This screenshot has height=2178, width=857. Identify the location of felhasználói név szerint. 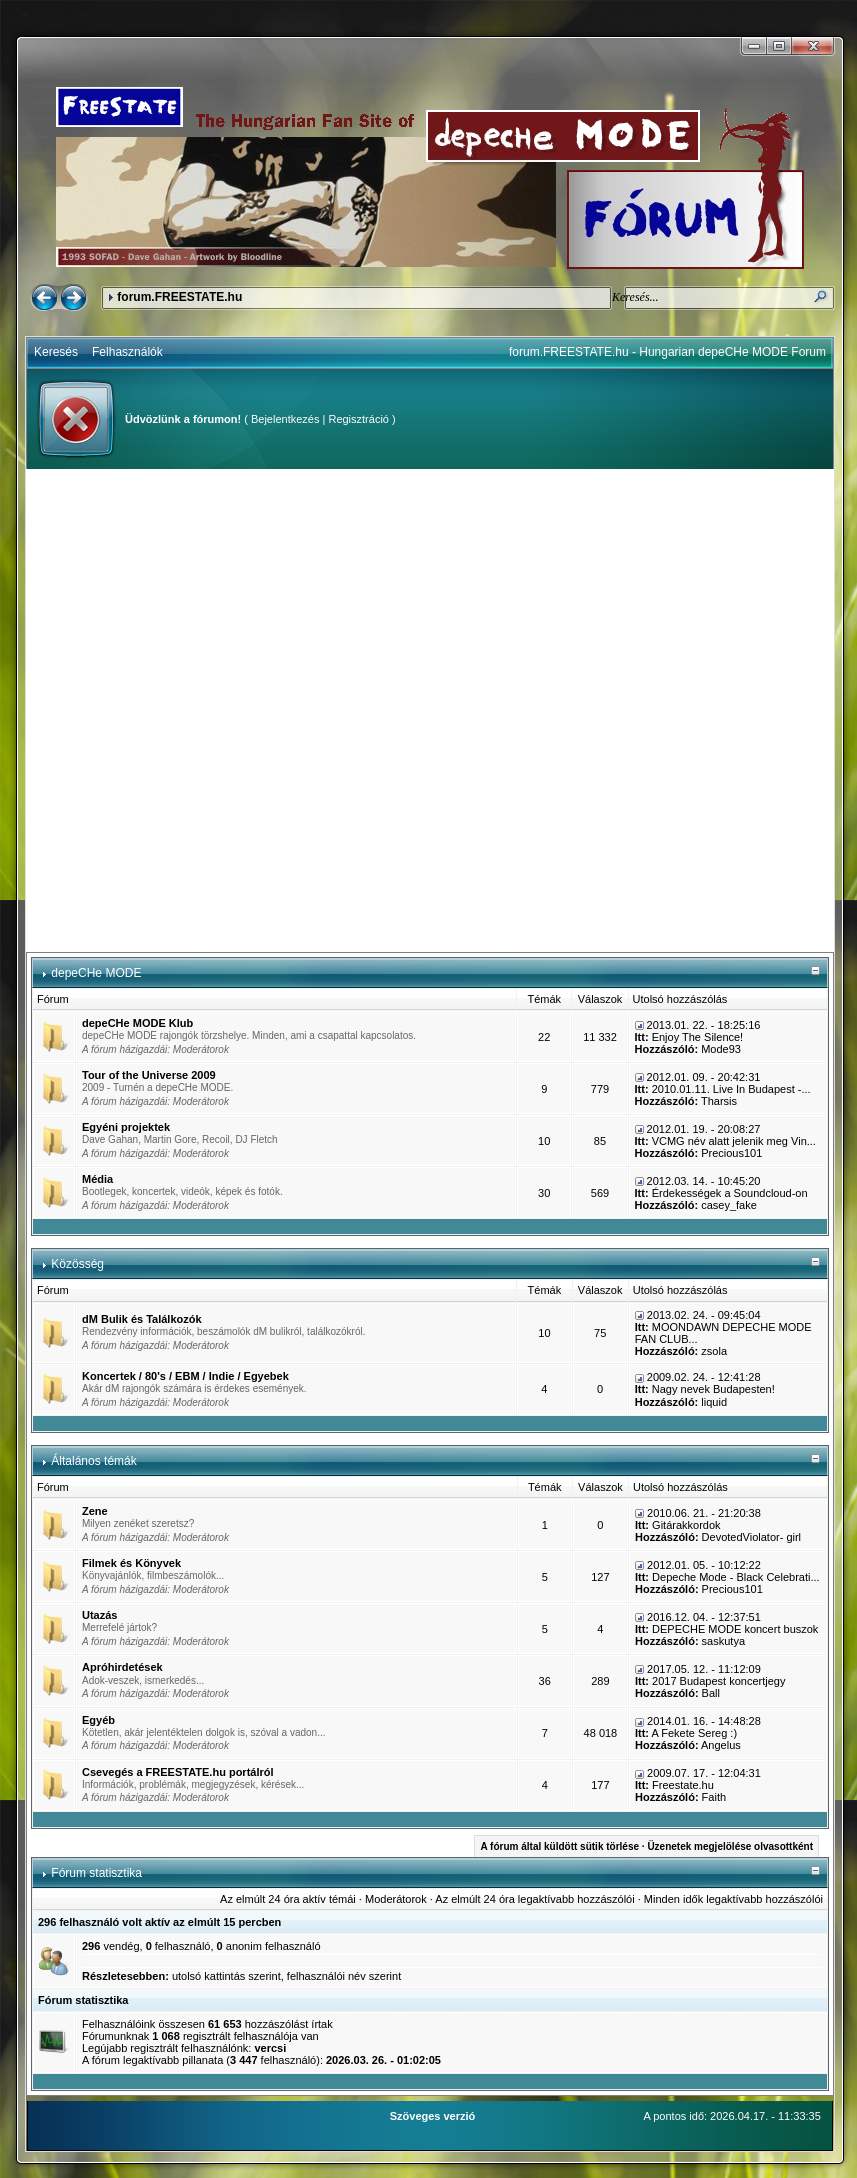
(344, 1976).